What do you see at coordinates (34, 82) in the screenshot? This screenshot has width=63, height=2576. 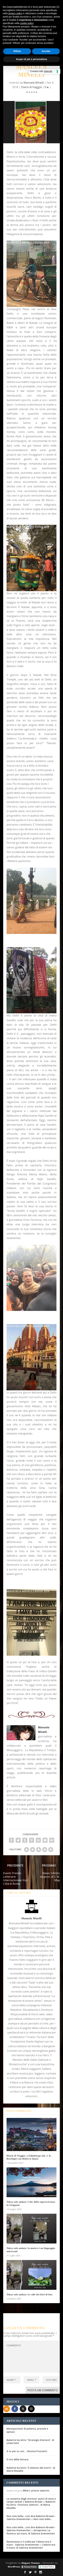 I see `Manuela Minelli` at bounding box center [34, 82].